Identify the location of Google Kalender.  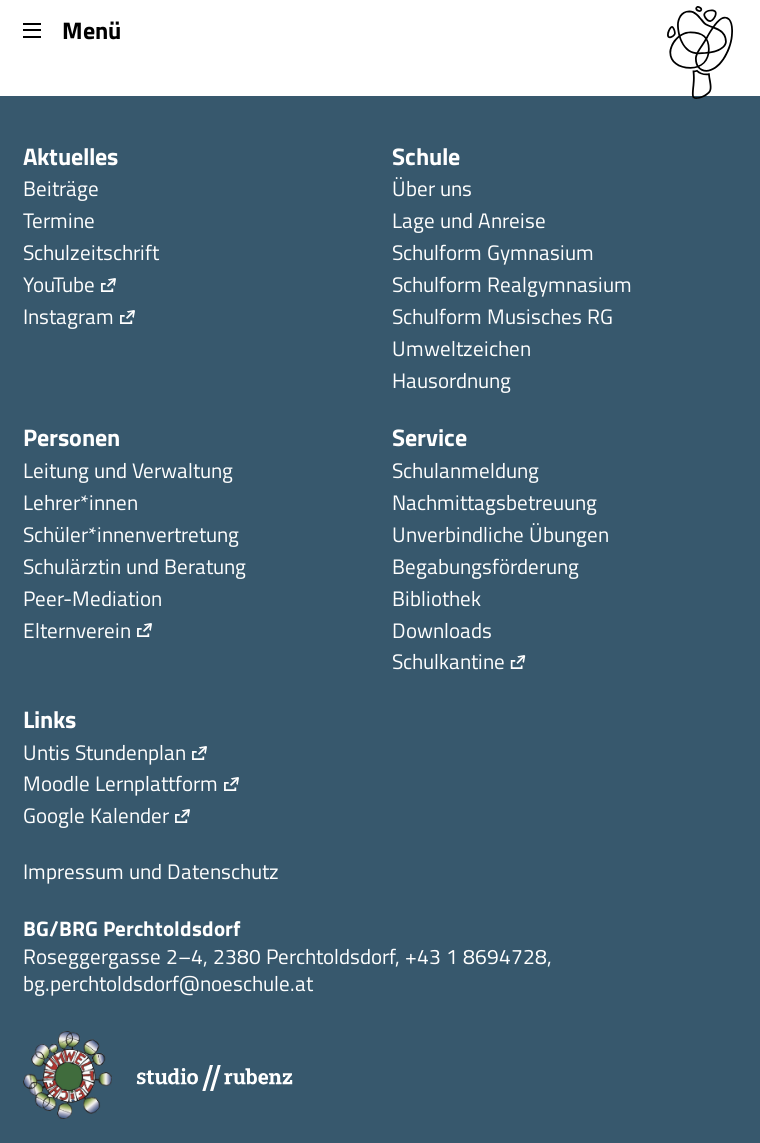
(96, 817).